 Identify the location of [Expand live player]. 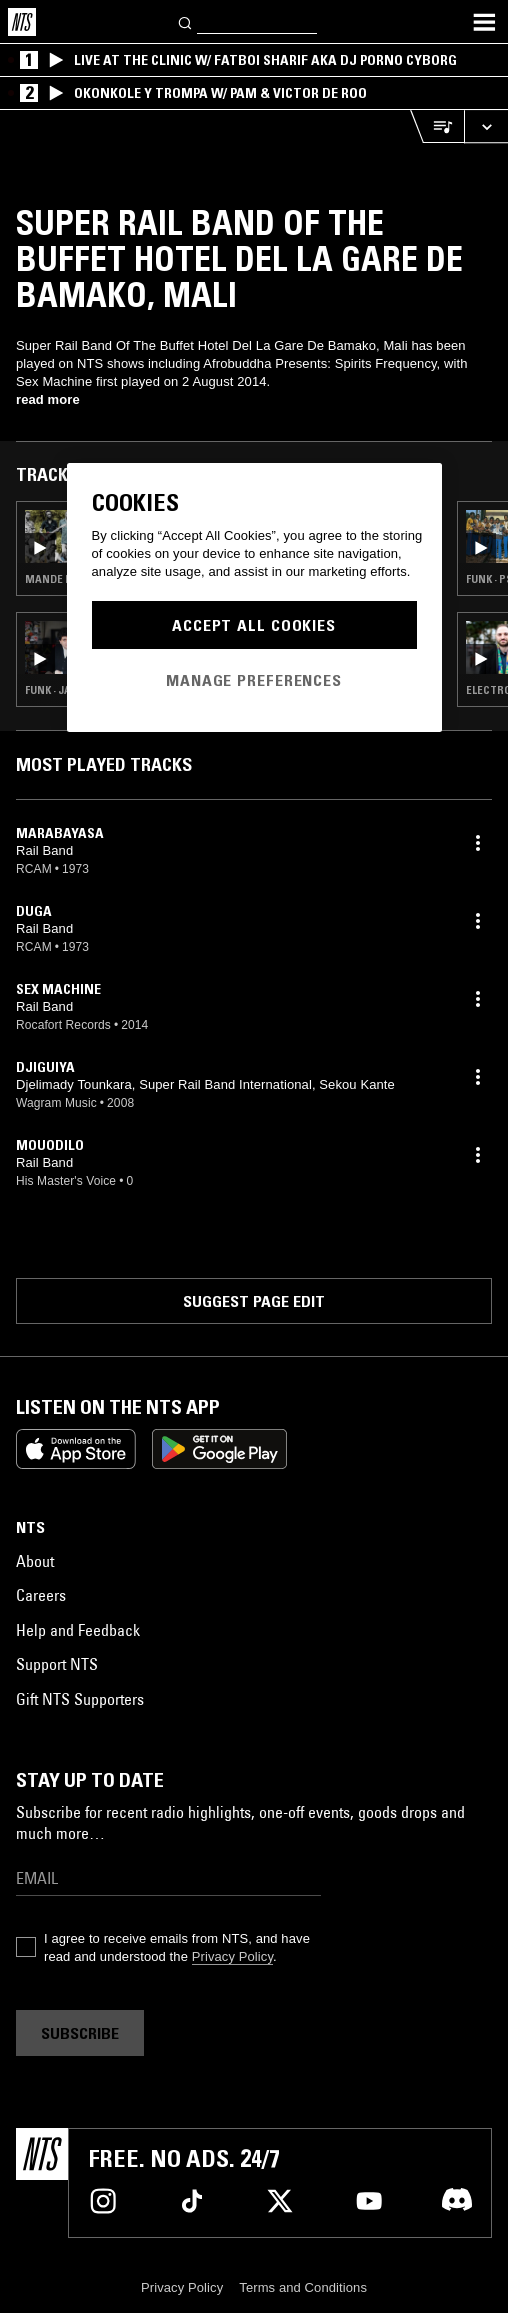
(486, 126).